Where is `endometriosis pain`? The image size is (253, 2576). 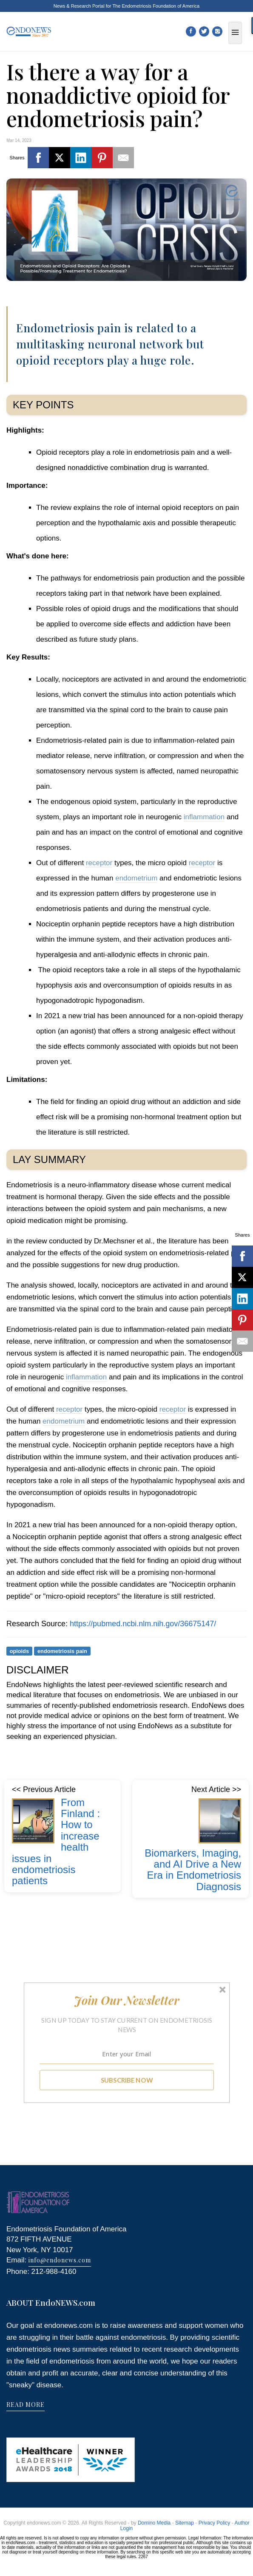 endometriosis pain is located at coordinates (62, 1651).